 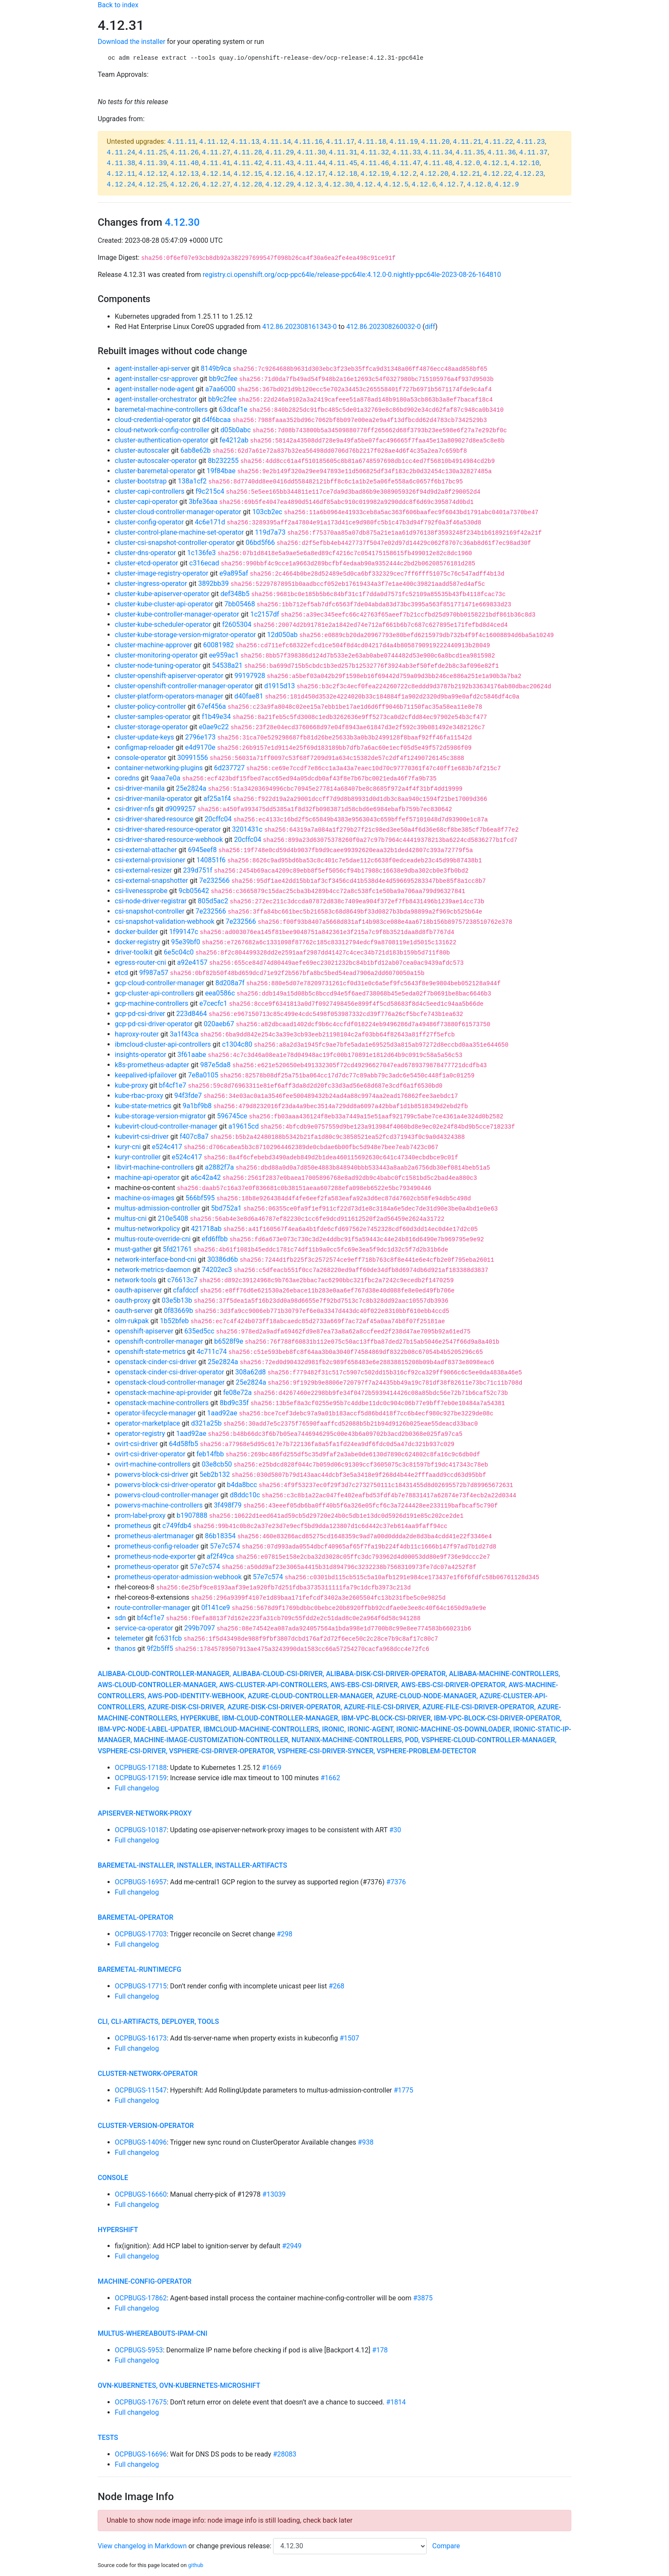 I want to click on 4.12.10, so click(x=525, y=163).